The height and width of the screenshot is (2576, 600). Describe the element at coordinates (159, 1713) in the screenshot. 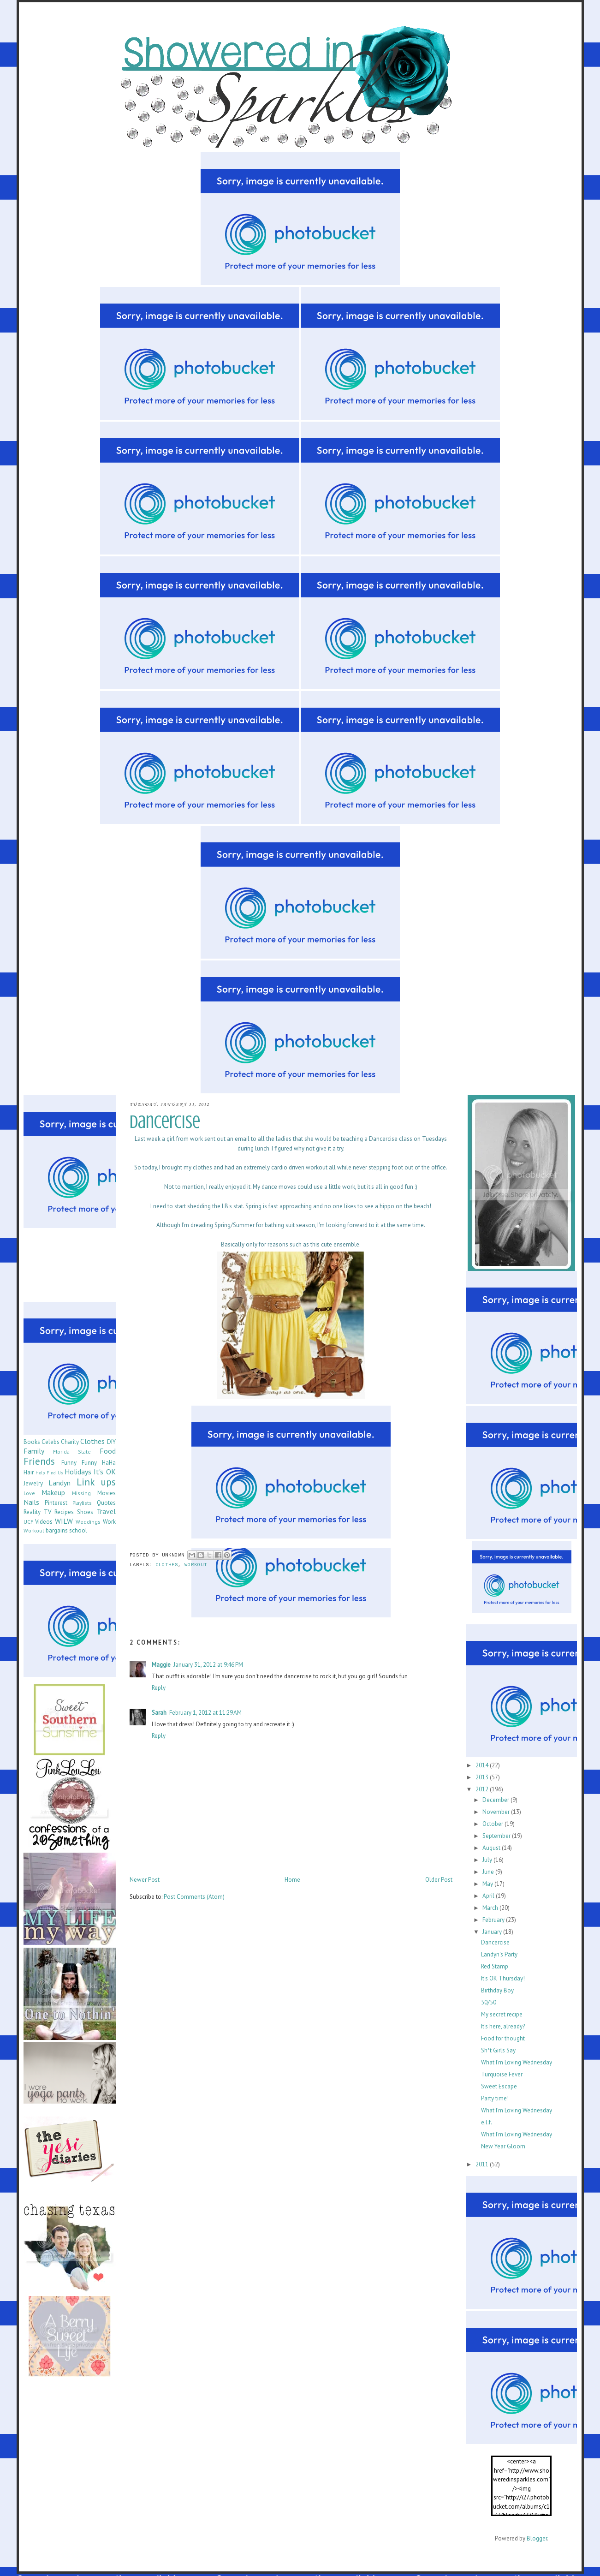

I see `Sarah` at that location.